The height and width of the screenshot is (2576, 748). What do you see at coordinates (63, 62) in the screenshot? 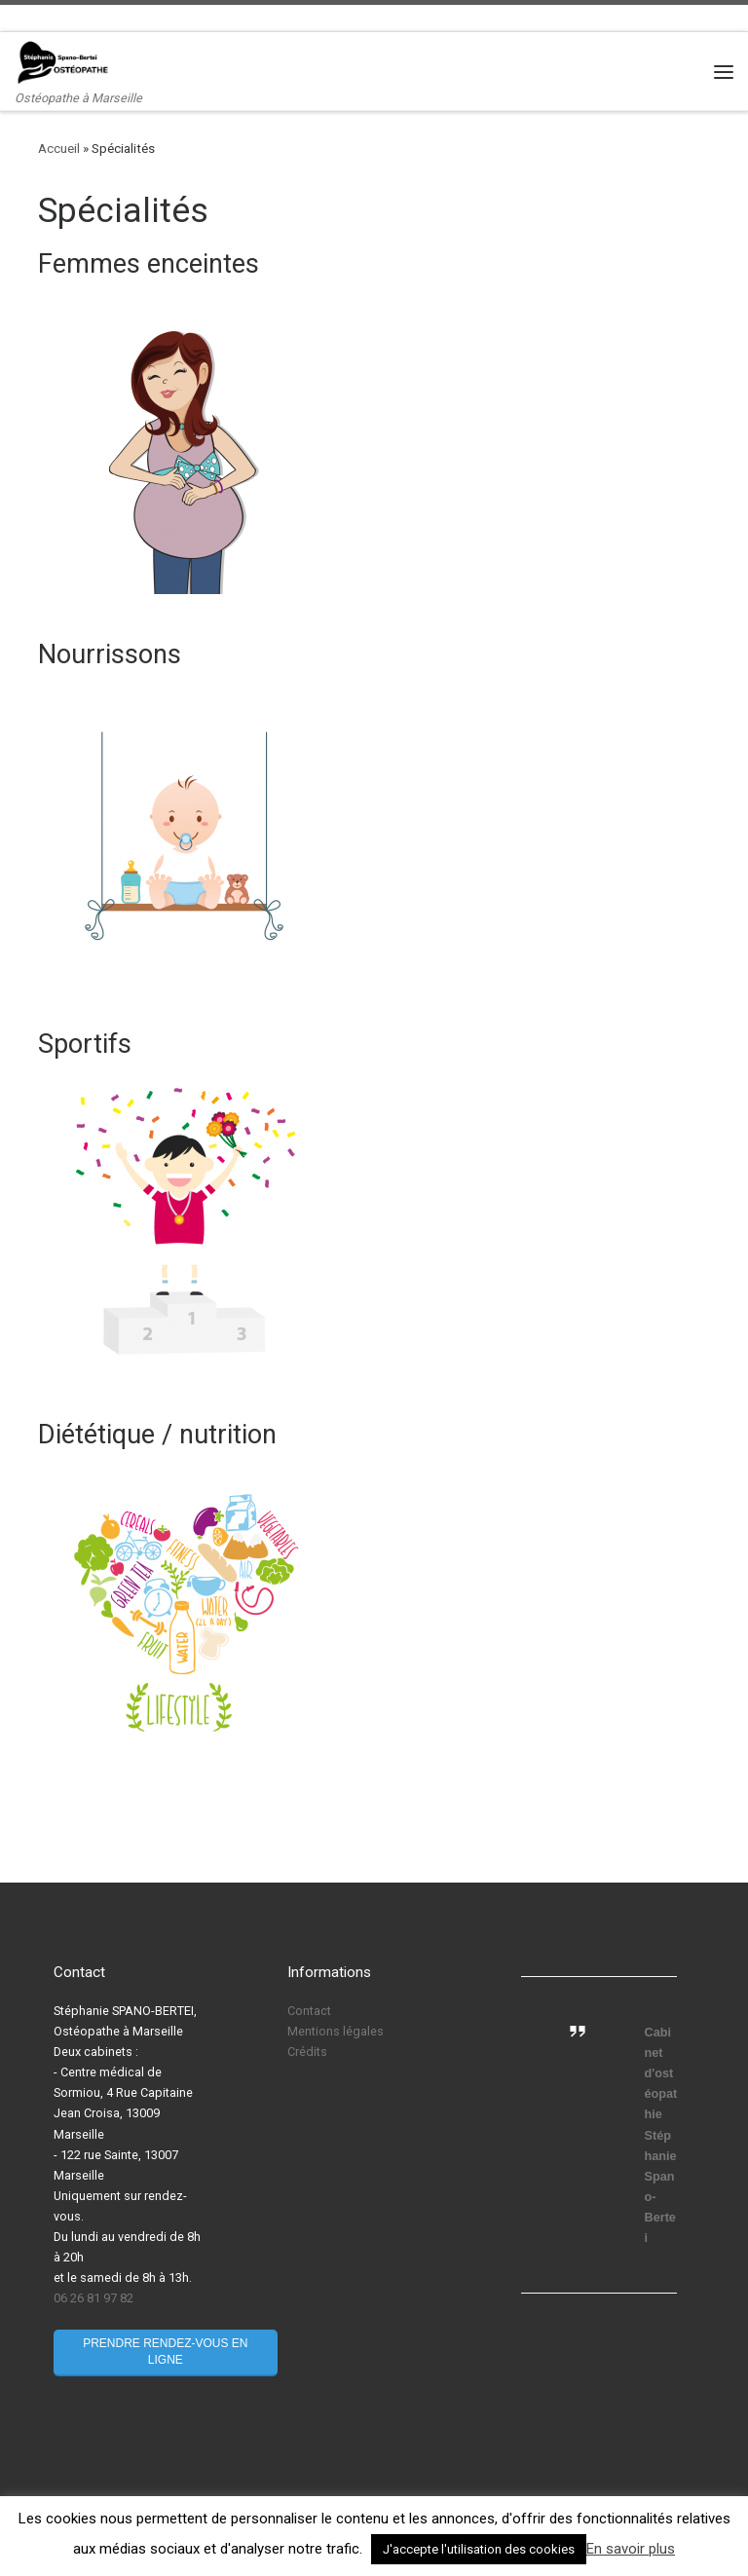
I see `[Stéphanie Spano-Bertei Ostéopathe | Ostéopathe à Marseille]` at bounding box center [63, 62].